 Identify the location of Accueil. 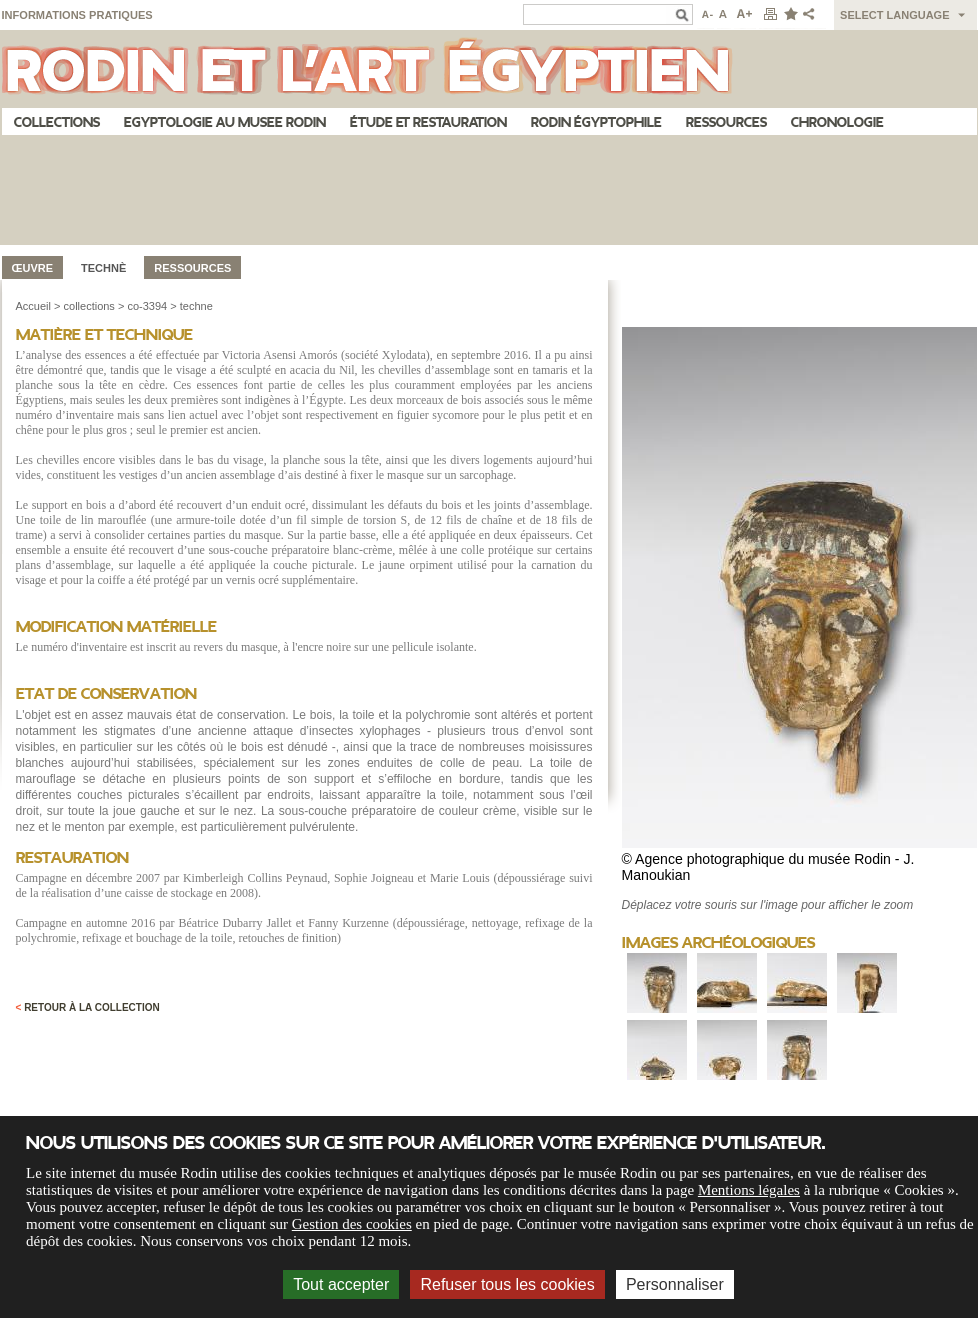
(33, 306).